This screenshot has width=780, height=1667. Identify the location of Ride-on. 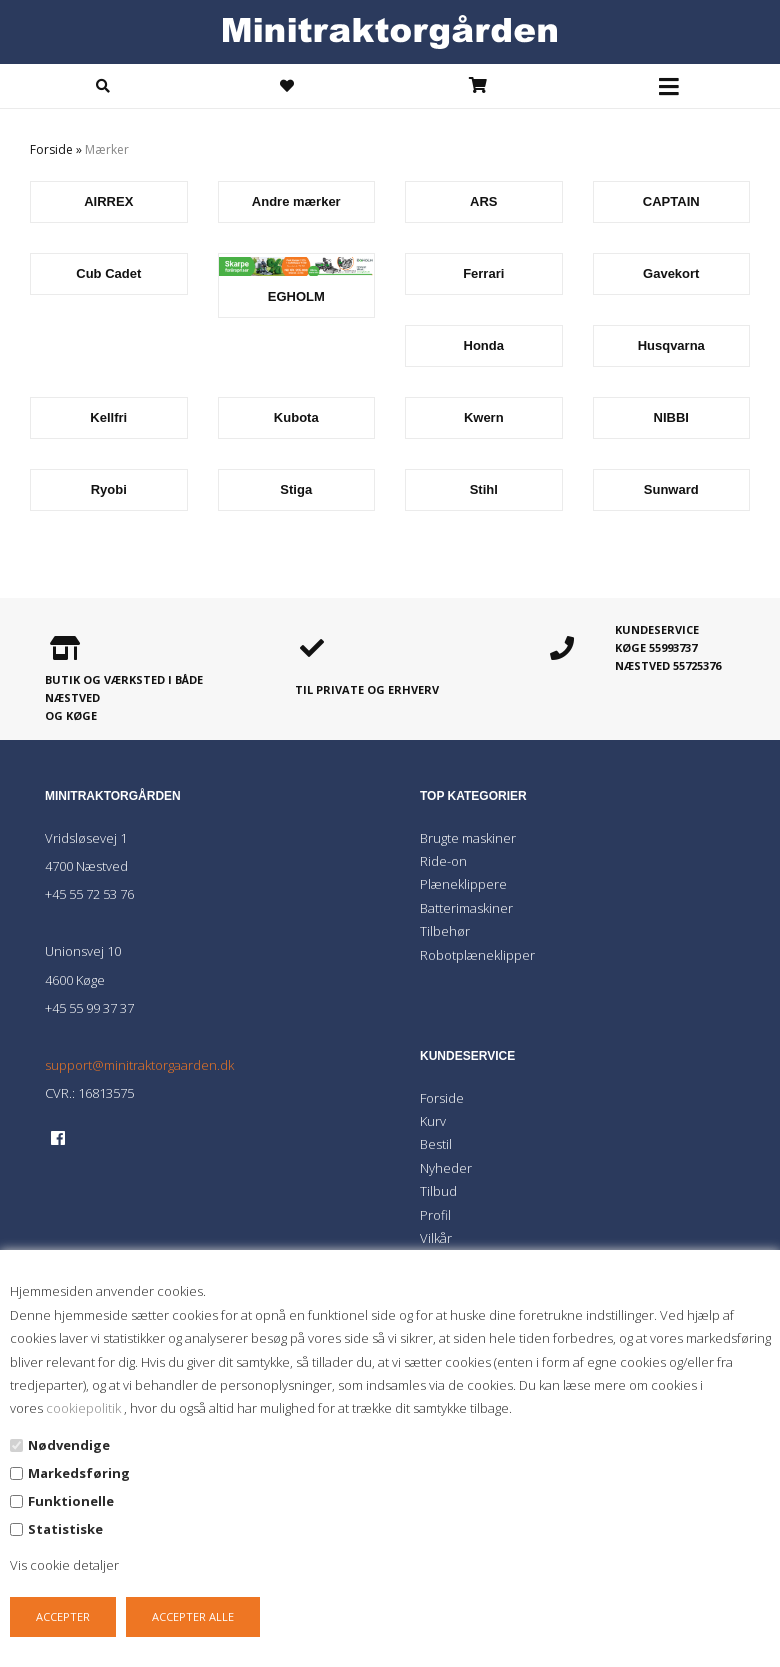
(443, 861).